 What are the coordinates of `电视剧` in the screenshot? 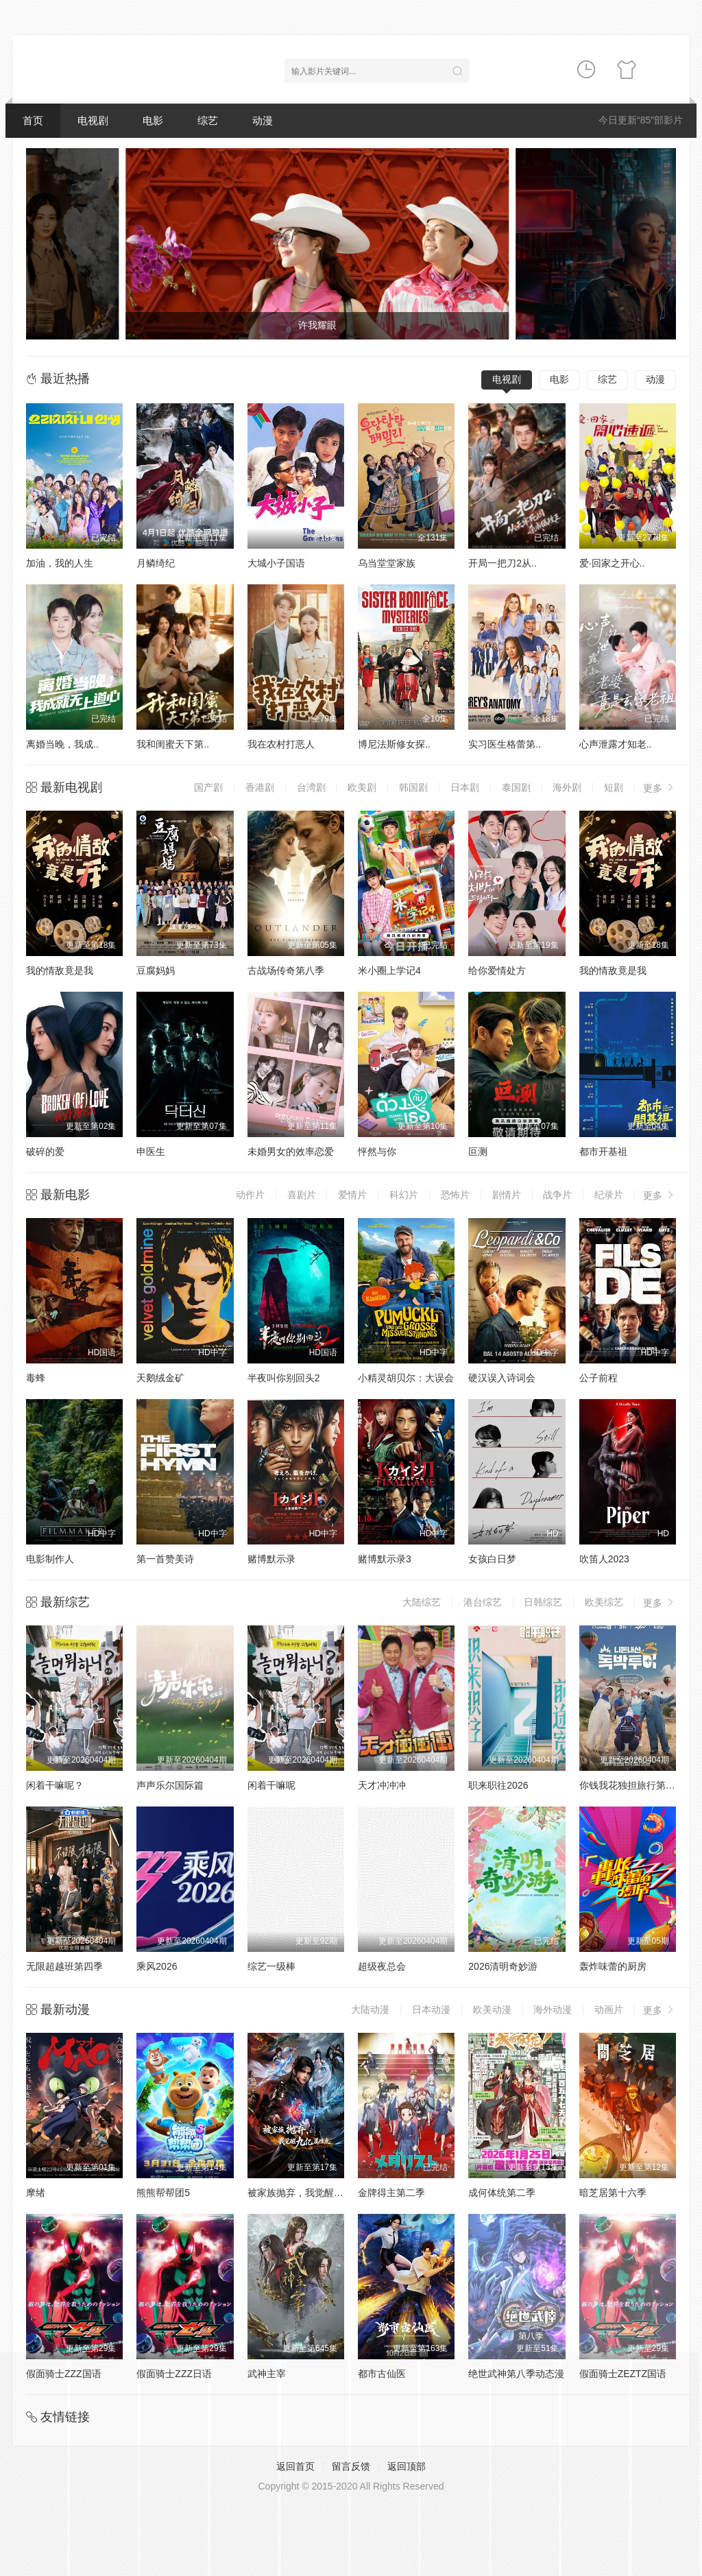 It's located at (92, 120).